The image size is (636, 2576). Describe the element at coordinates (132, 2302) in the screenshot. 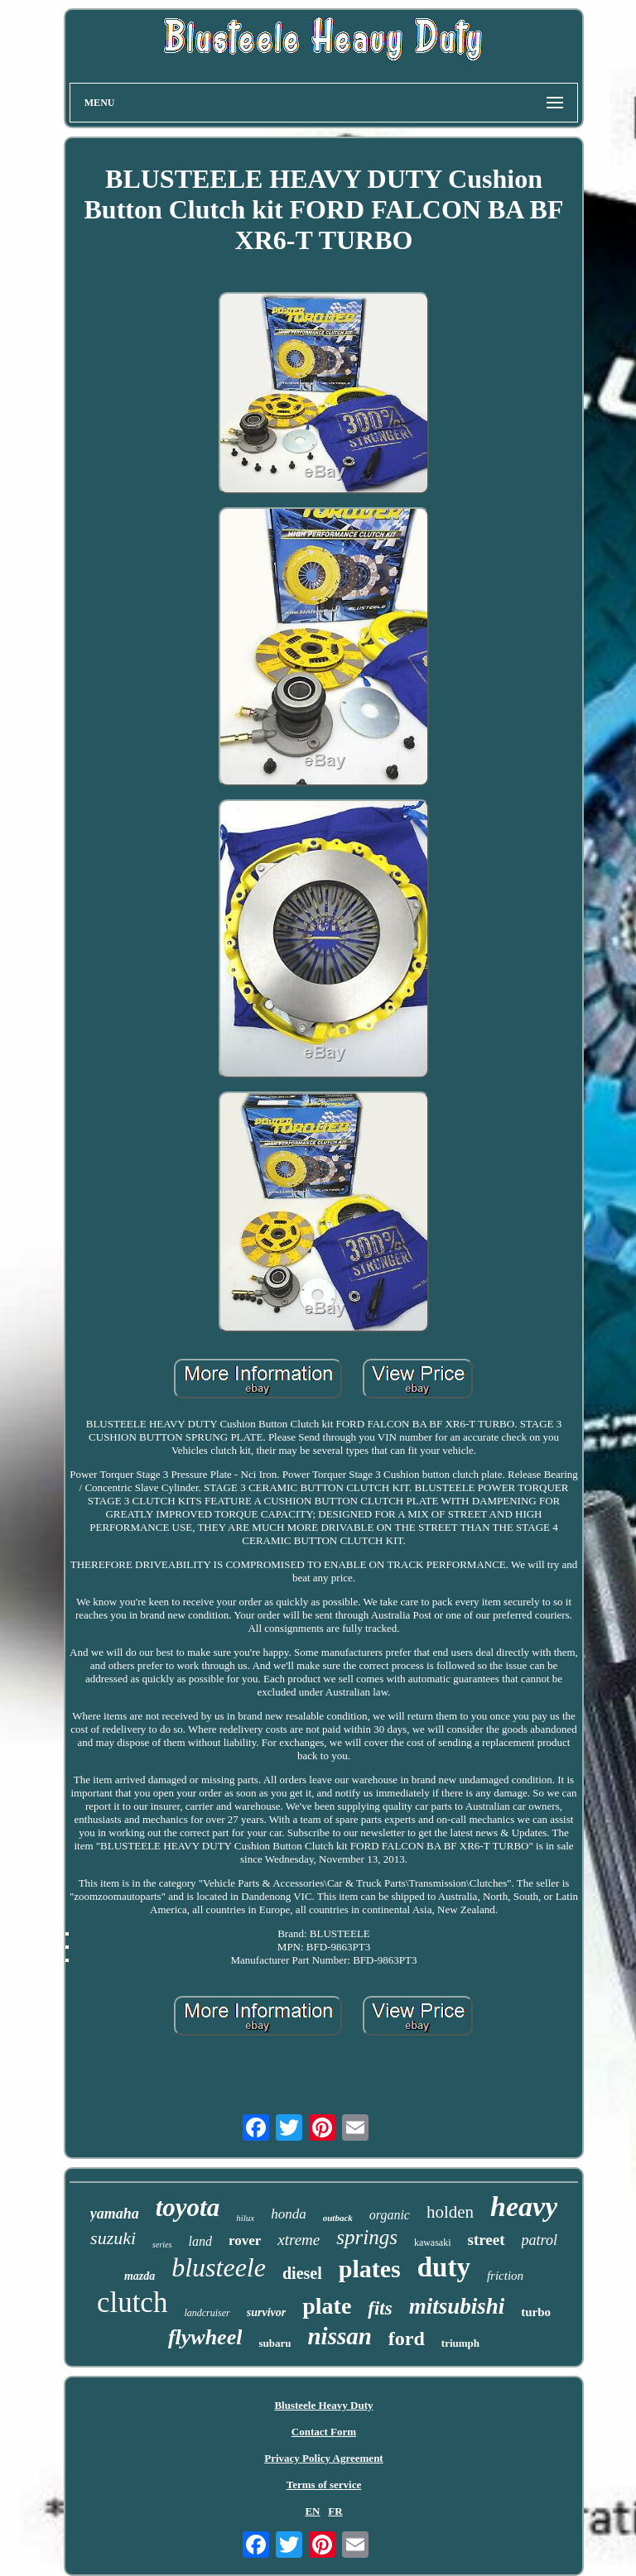

I see `clutch` at that location.